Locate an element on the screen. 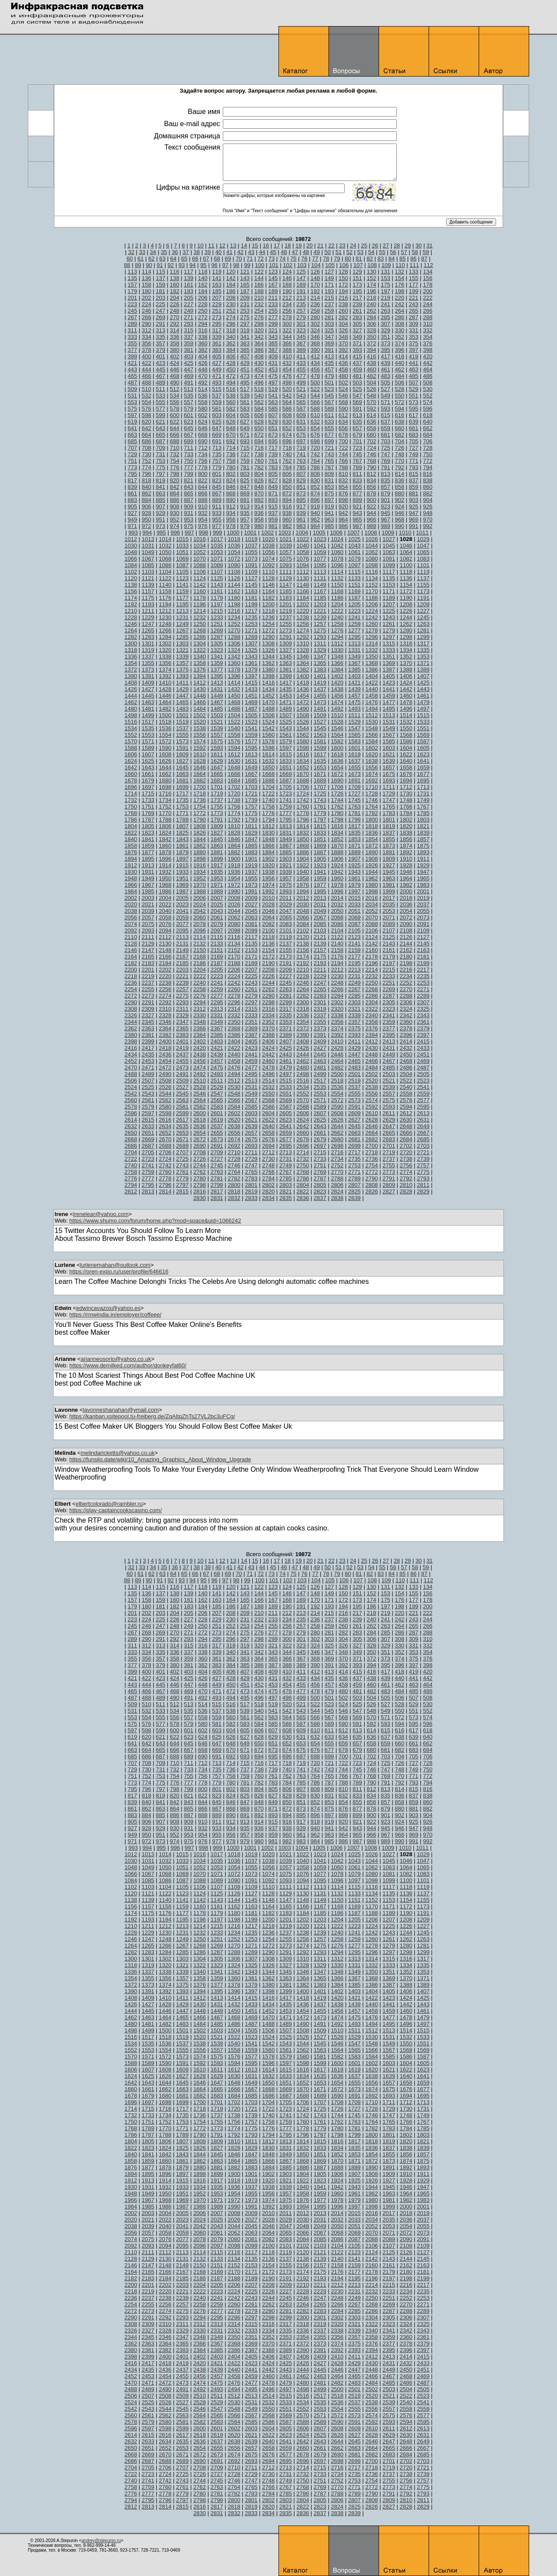 Image resolution: width=557 pixels, height=2576 pixels. 1923 is located at coordinates (320, 865).